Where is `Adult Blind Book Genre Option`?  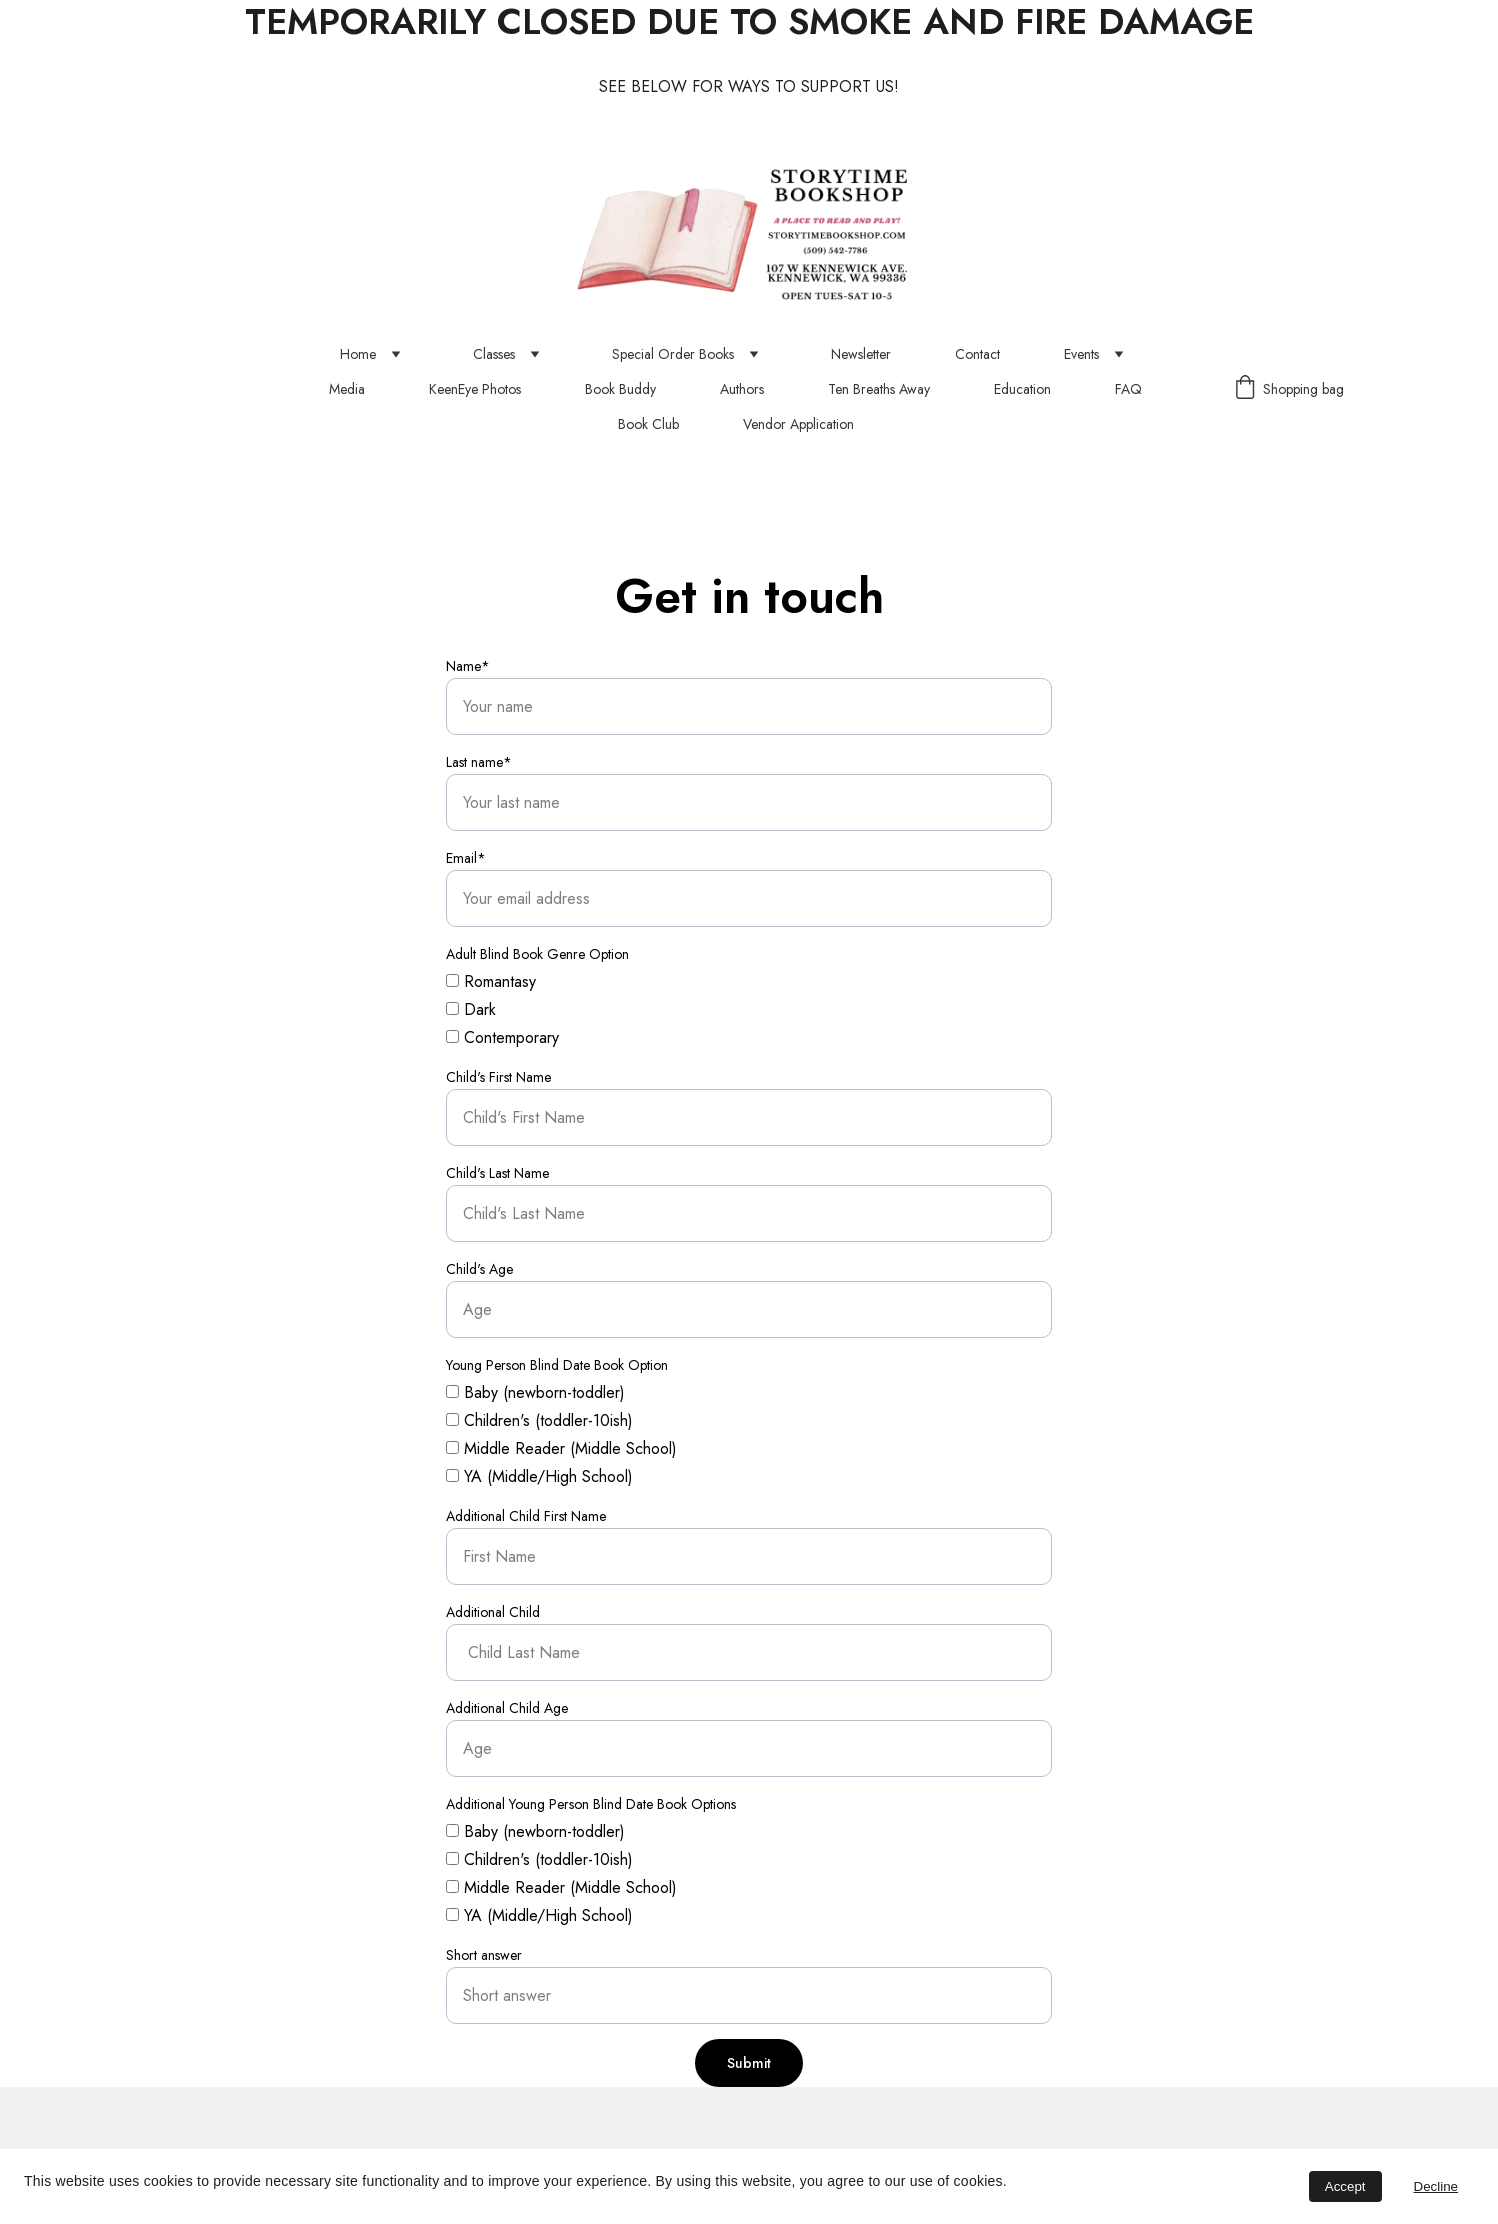 Adult Blind Book Genre Option is located at coordinates (537, 954).